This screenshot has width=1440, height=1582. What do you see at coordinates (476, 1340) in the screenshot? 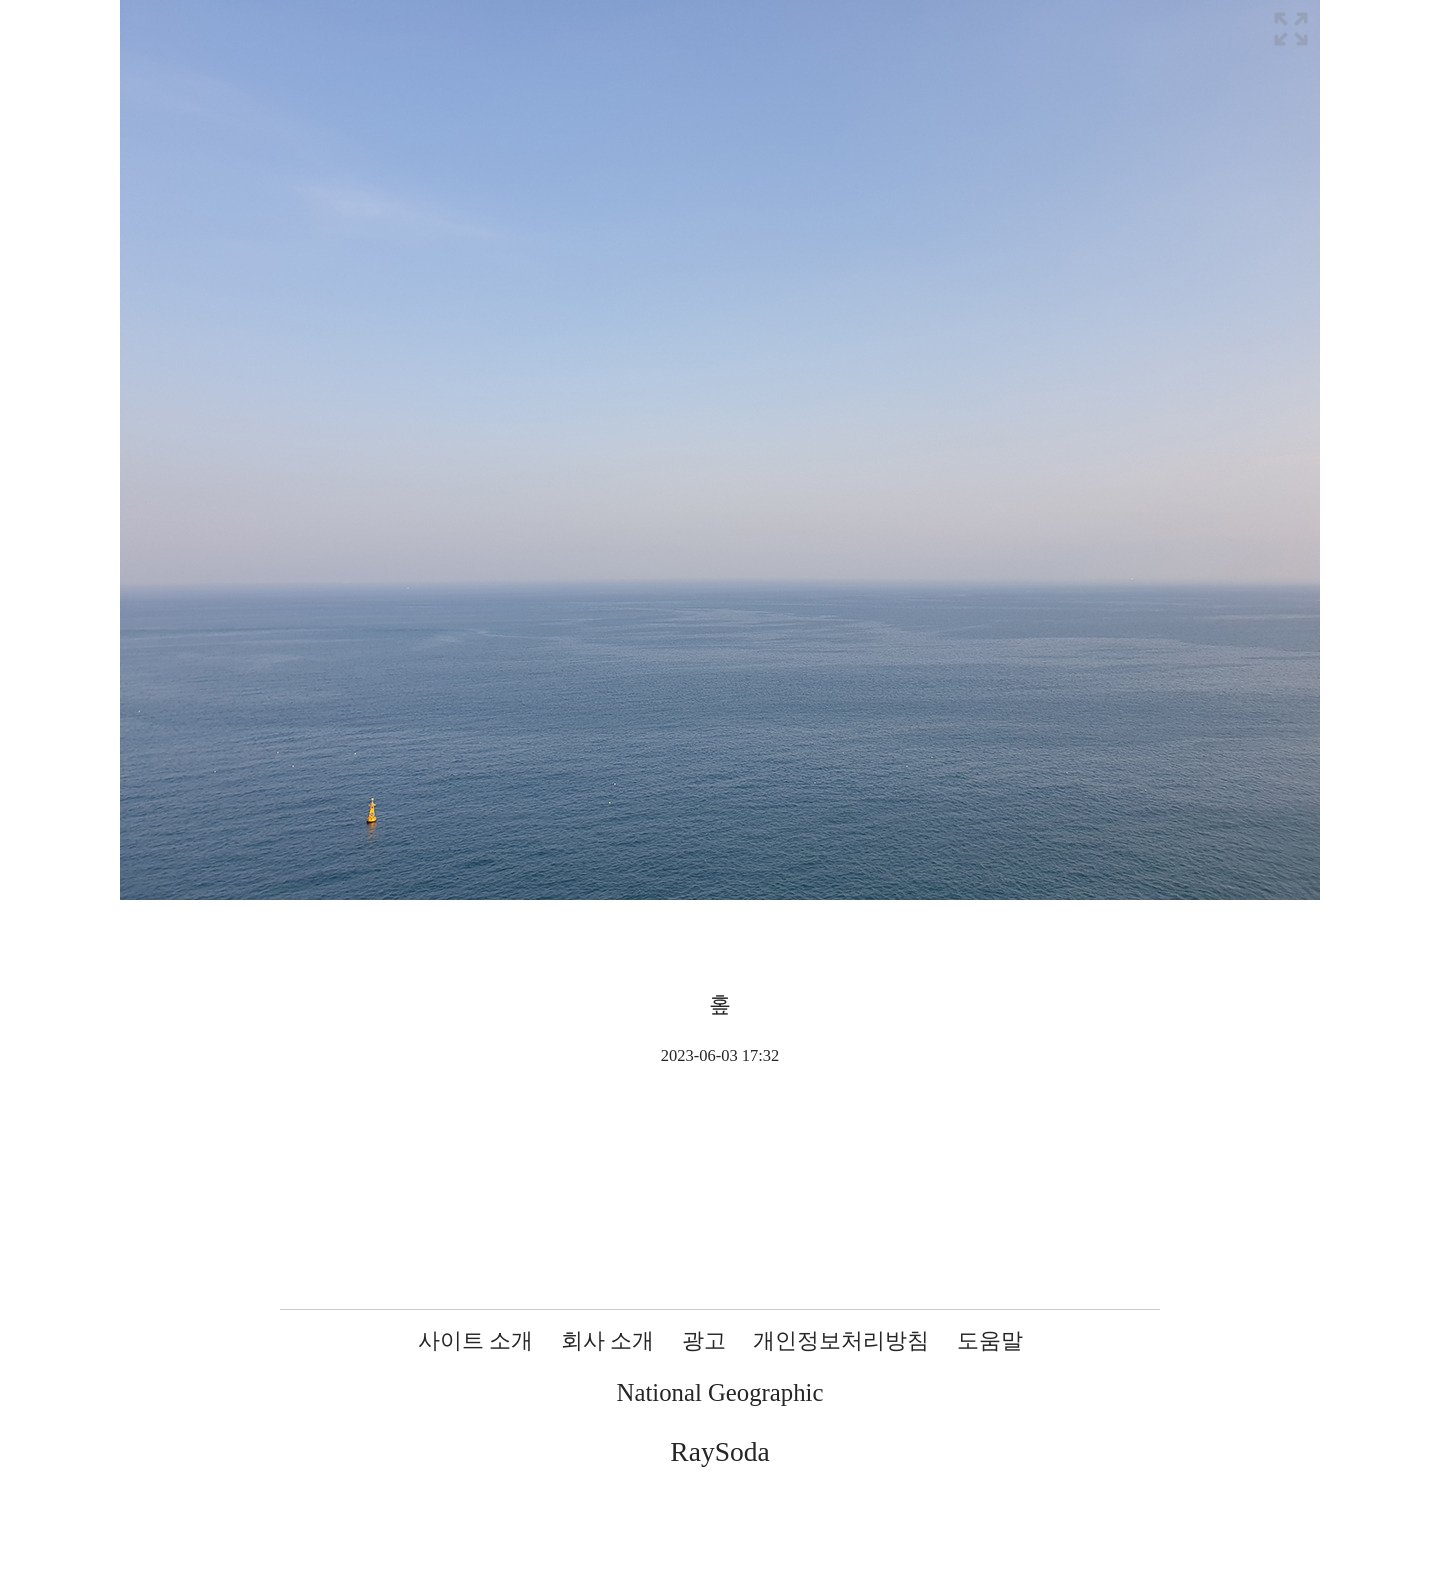
I see `사이트 소개` at bounding box center [476, 1340].